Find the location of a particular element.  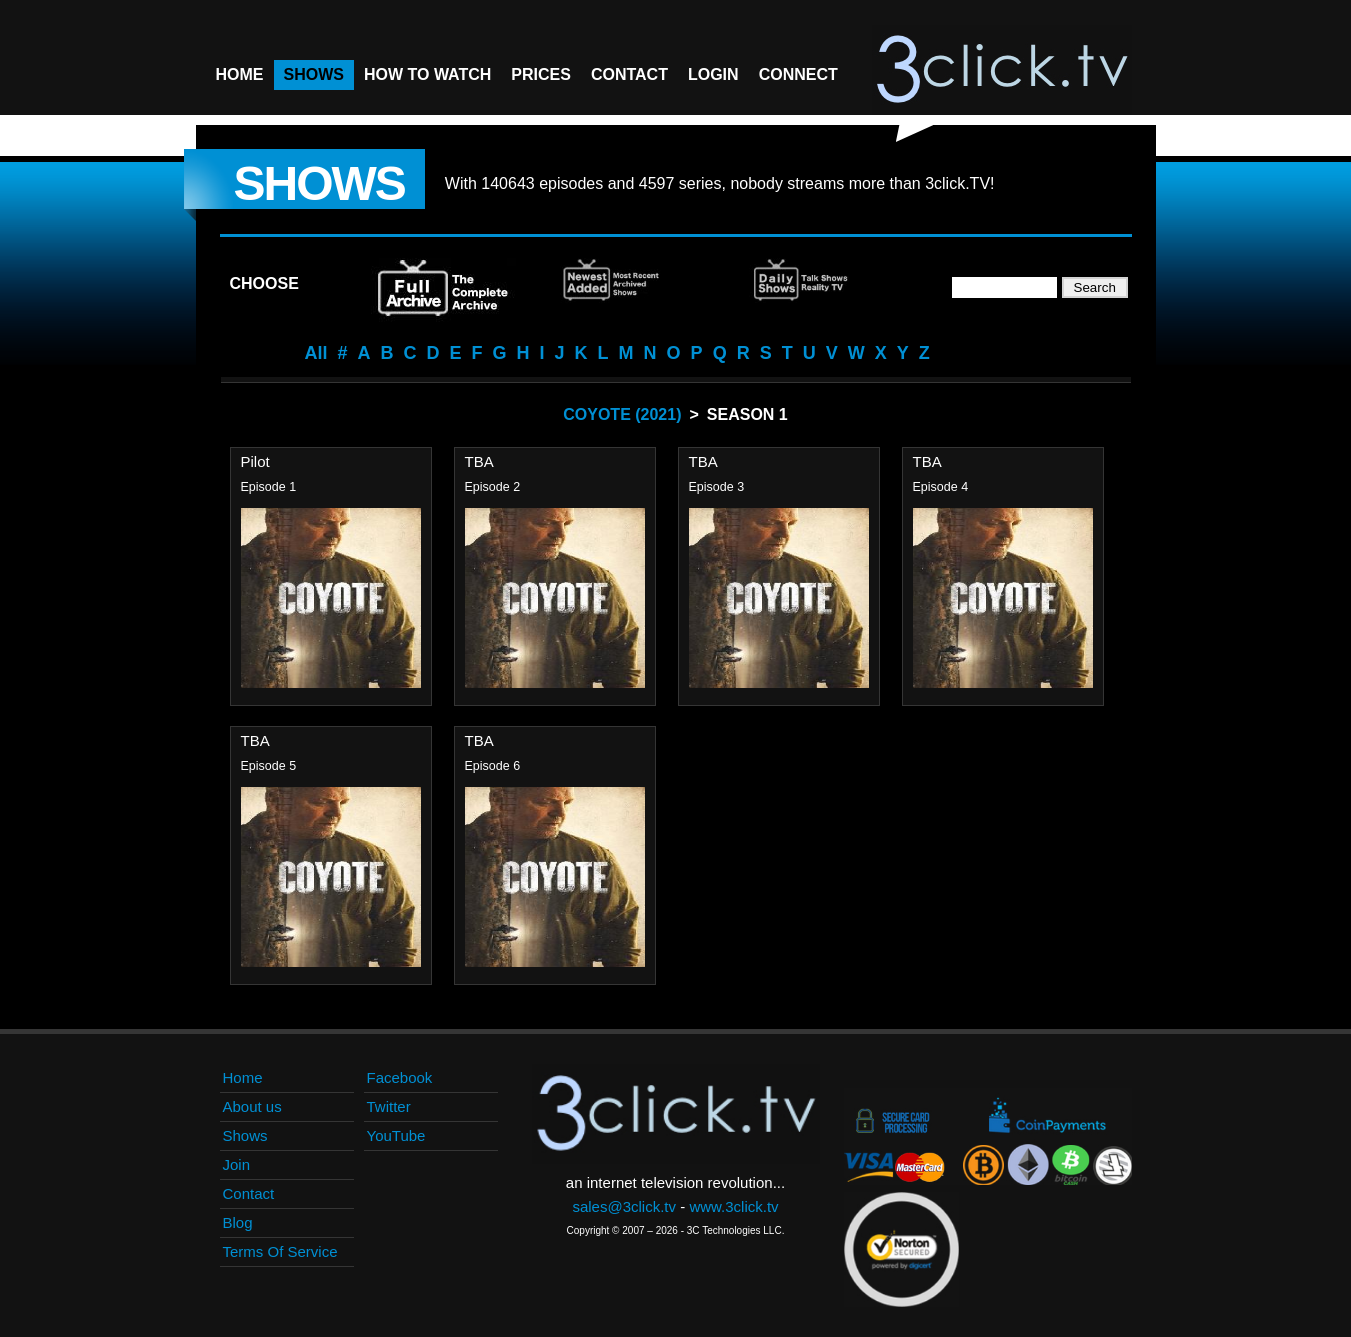

Coyote (2021) is located at coordinates (622, 414).